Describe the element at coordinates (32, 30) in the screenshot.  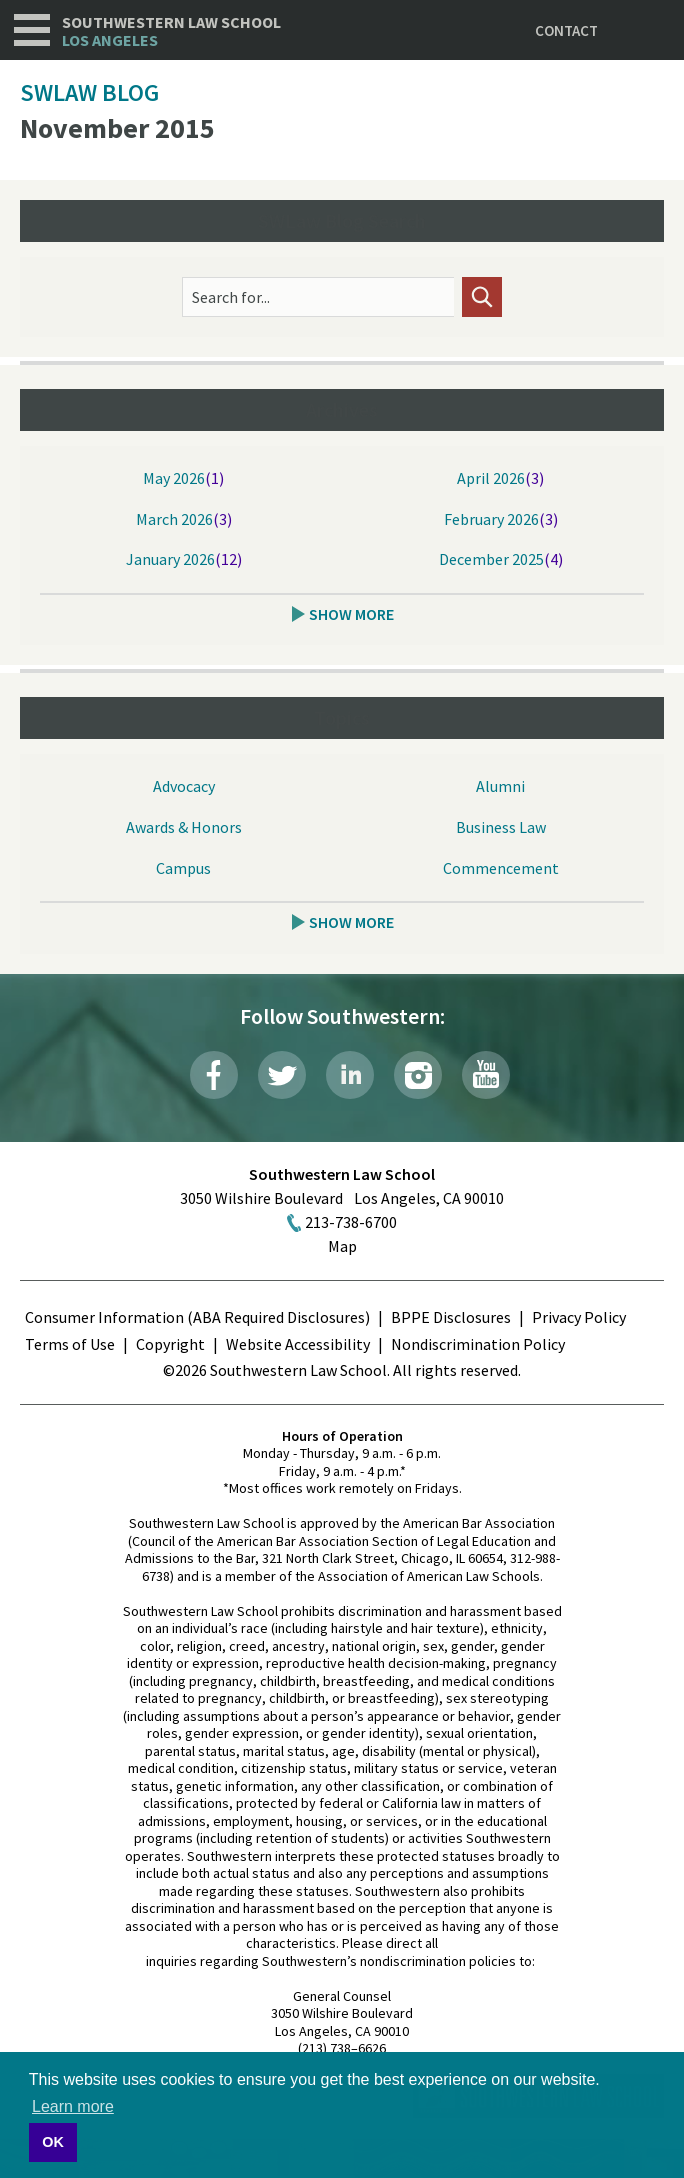
I see `Navigation [button]` at that location.